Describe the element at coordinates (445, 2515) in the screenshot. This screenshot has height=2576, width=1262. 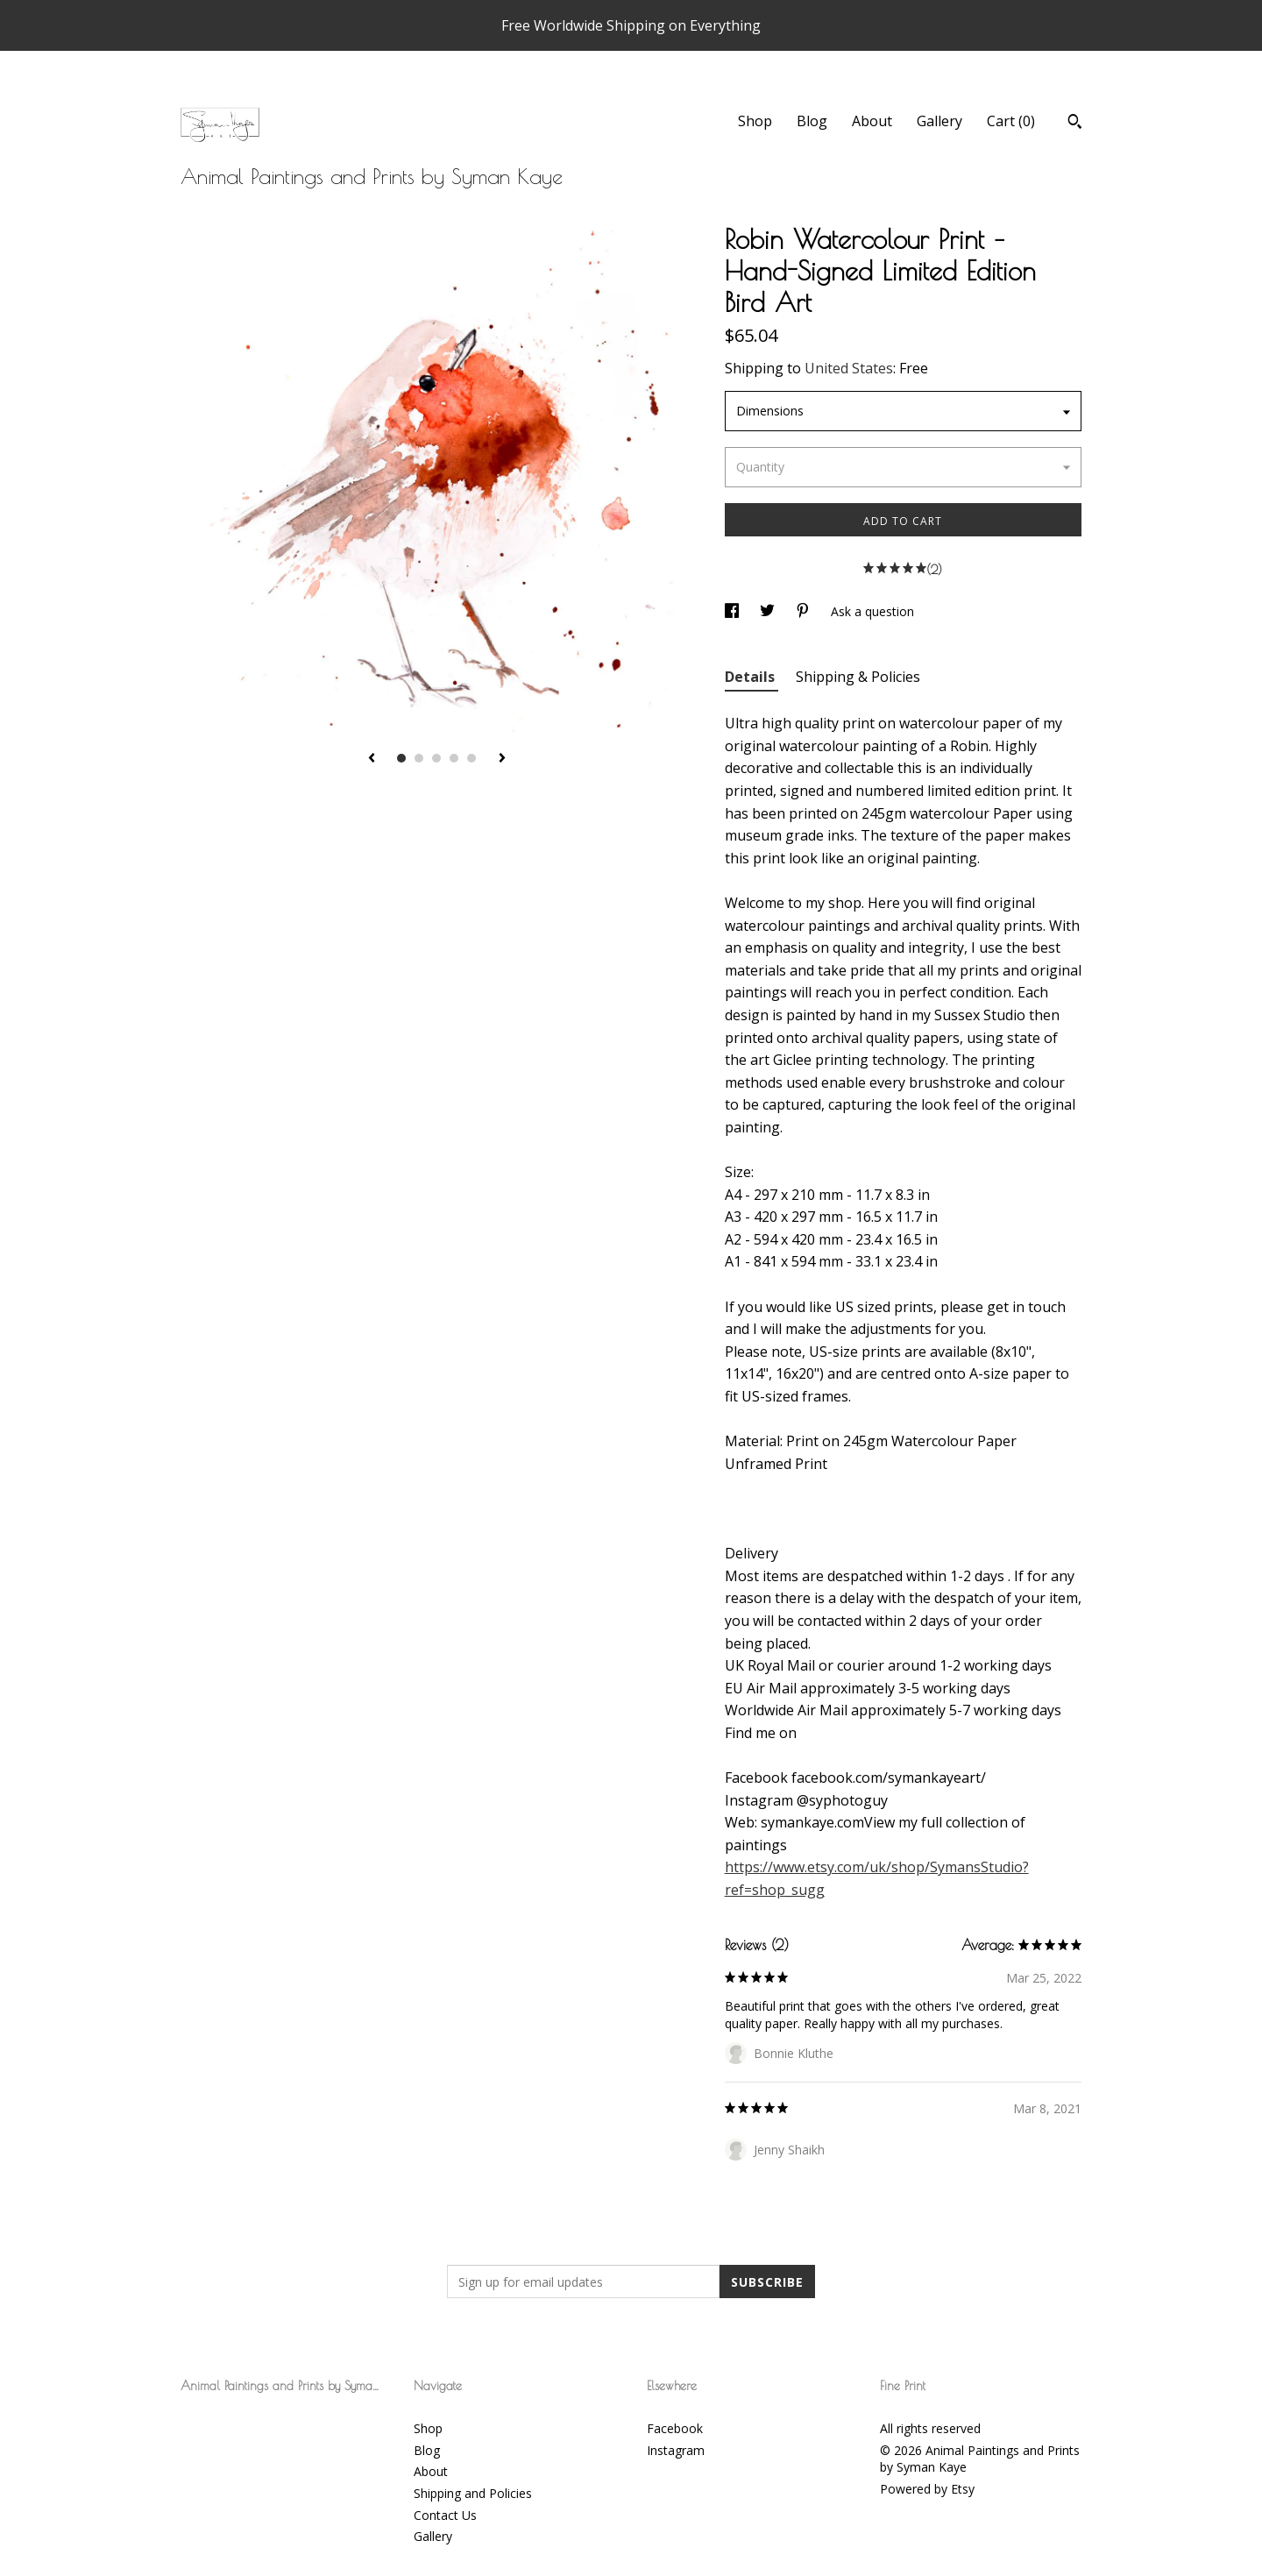
I see `Contact Us` at that location.